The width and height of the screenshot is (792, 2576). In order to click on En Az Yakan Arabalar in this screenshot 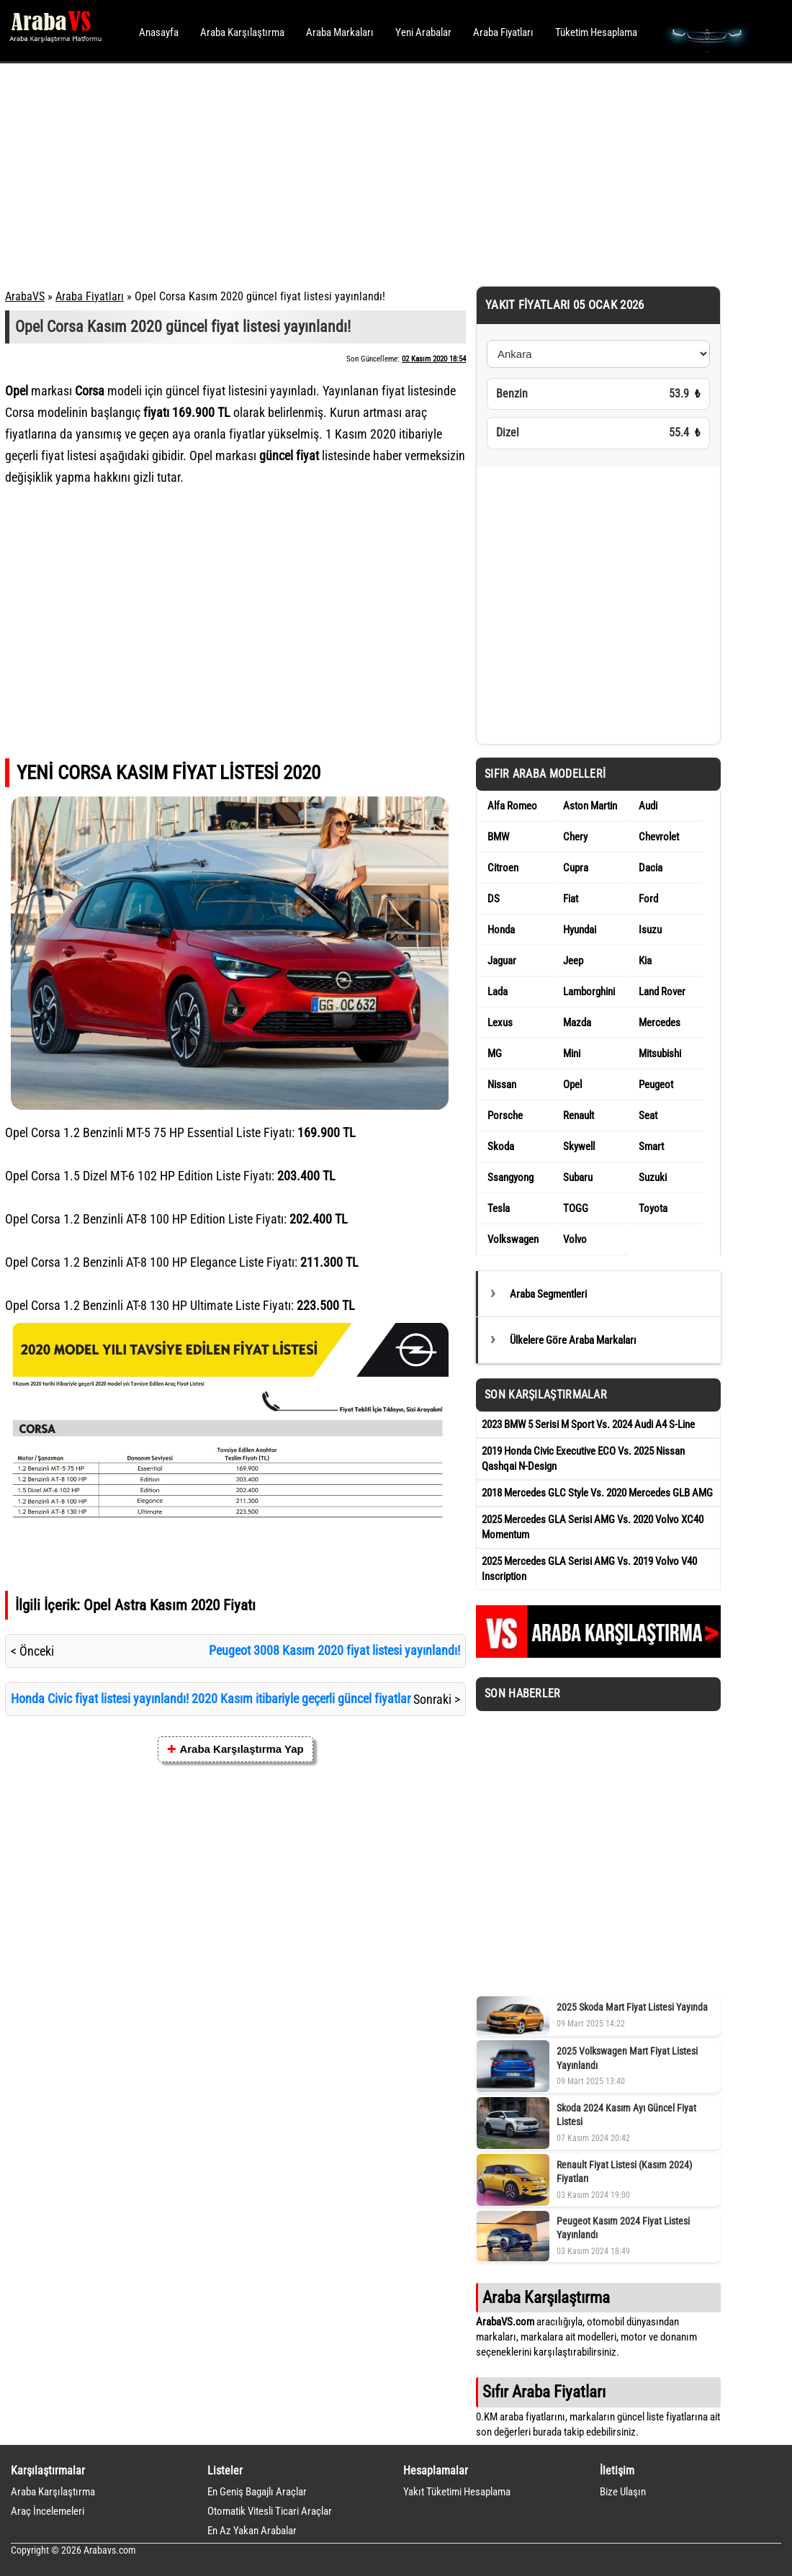, I will do `click(252, 2530)`.